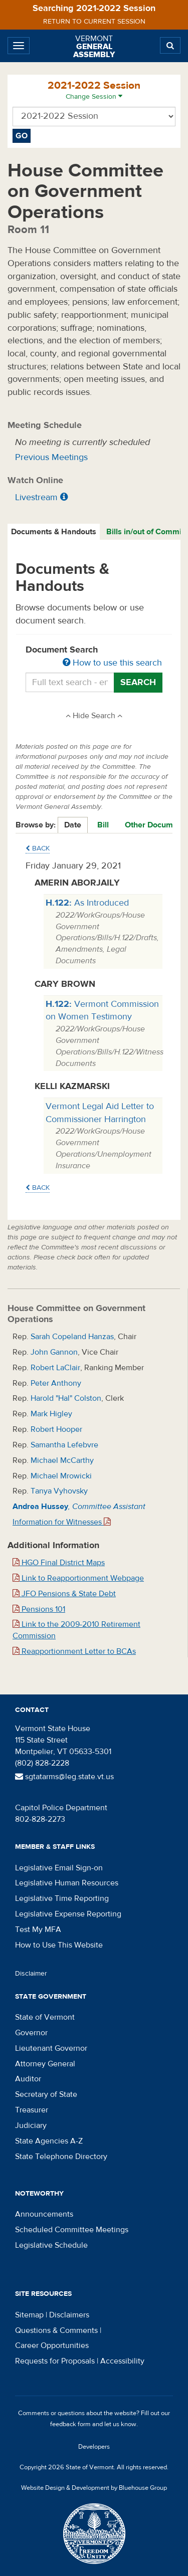 This screenshot has width=188, height=2576. I want to click on sgtatarms@leg.state.vt.us, so click(64, 1777).